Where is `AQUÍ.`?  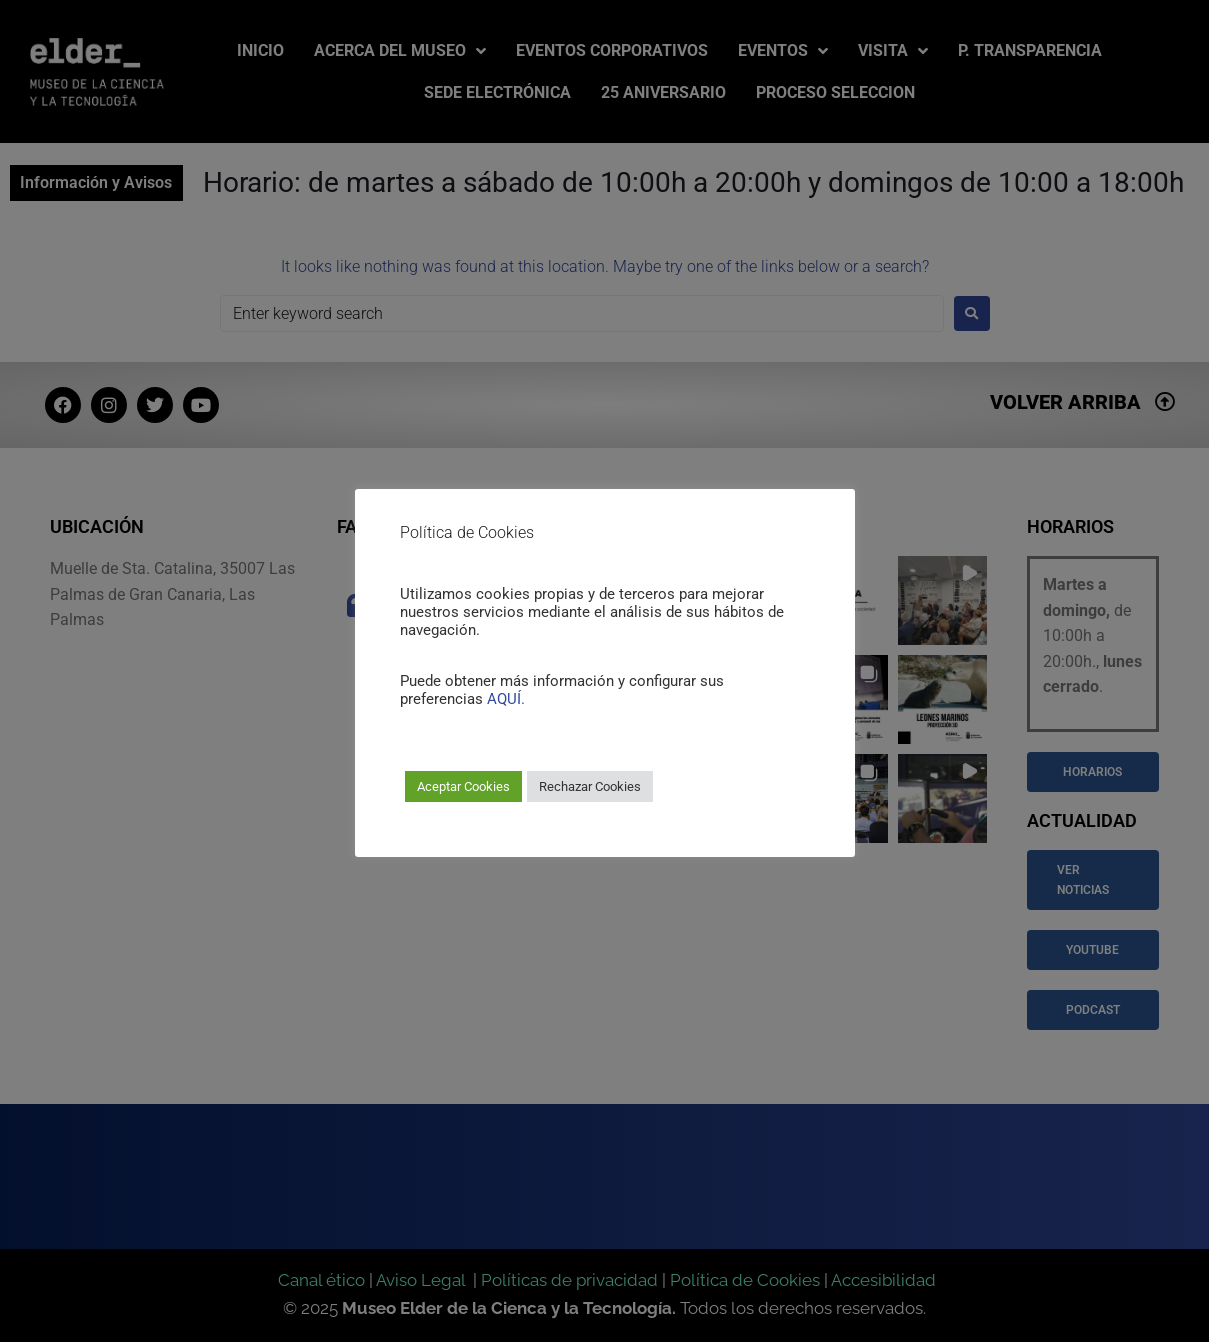 AQUÍ. is located at coordinates (506, 699).